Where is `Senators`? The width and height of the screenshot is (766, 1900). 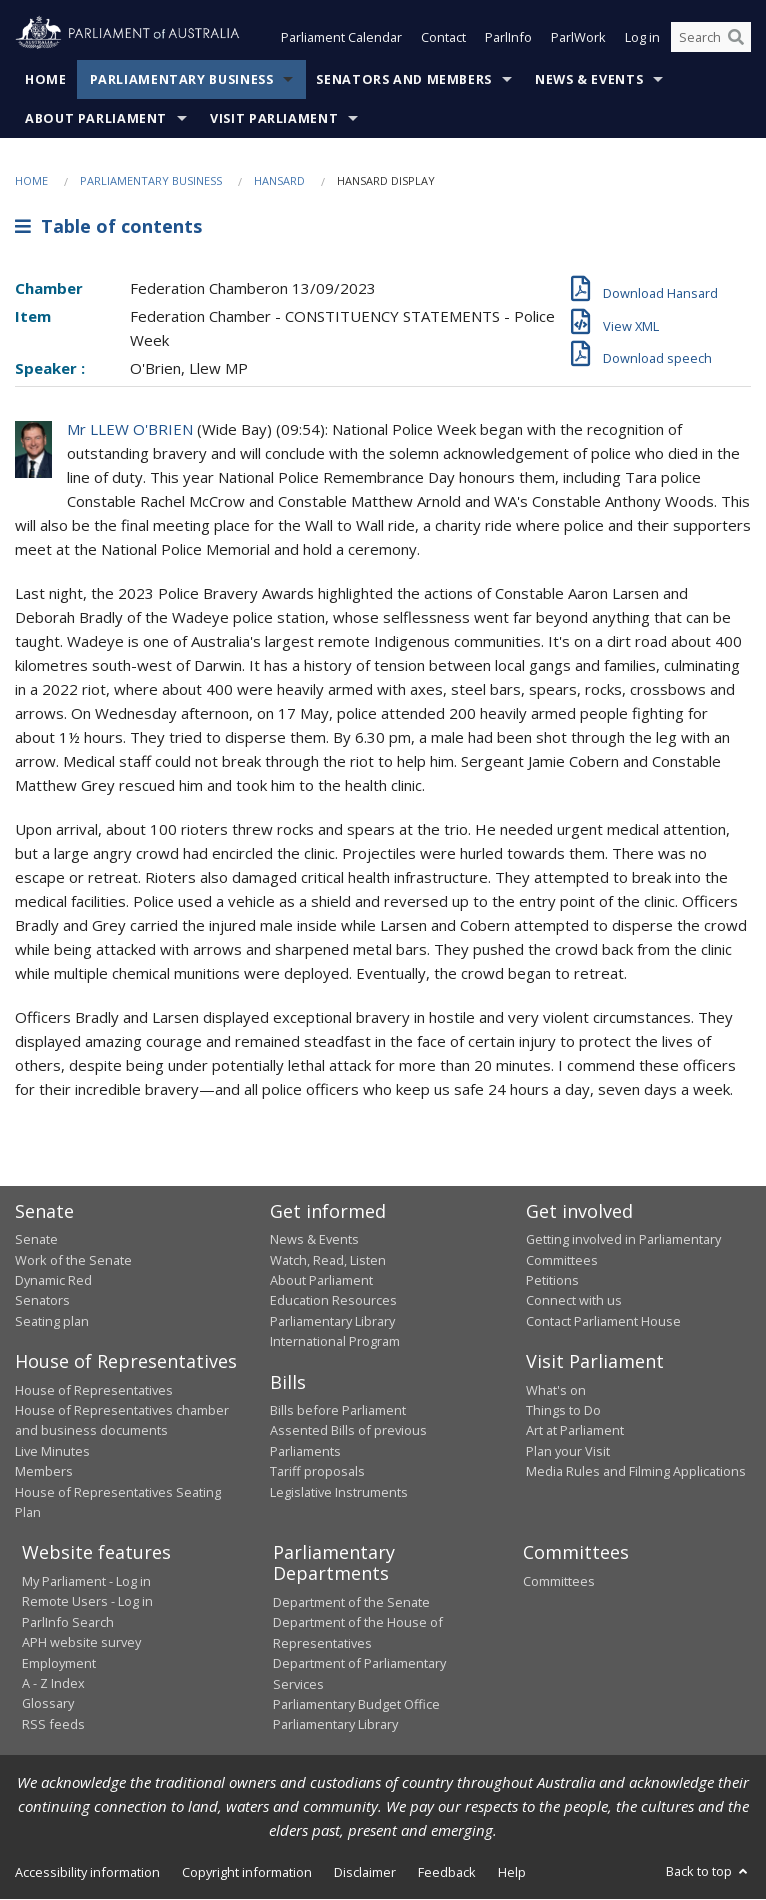
Senators is located at coordinates (42, 1301).